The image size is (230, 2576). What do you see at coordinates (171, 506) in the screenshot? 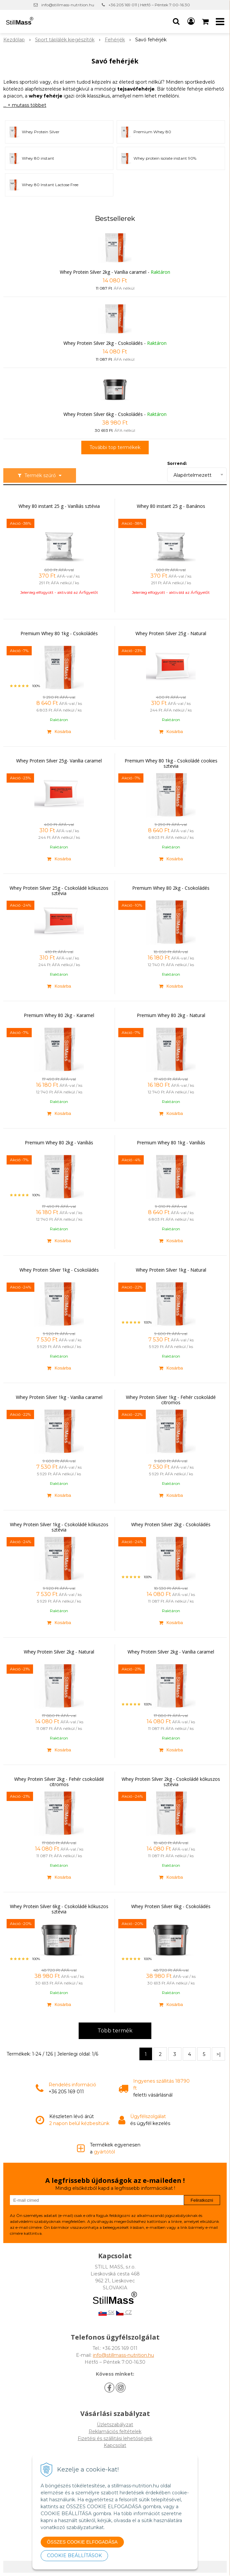
I see `Whey 80 instant 25 g - Banános` at bounding box center [171, 506].